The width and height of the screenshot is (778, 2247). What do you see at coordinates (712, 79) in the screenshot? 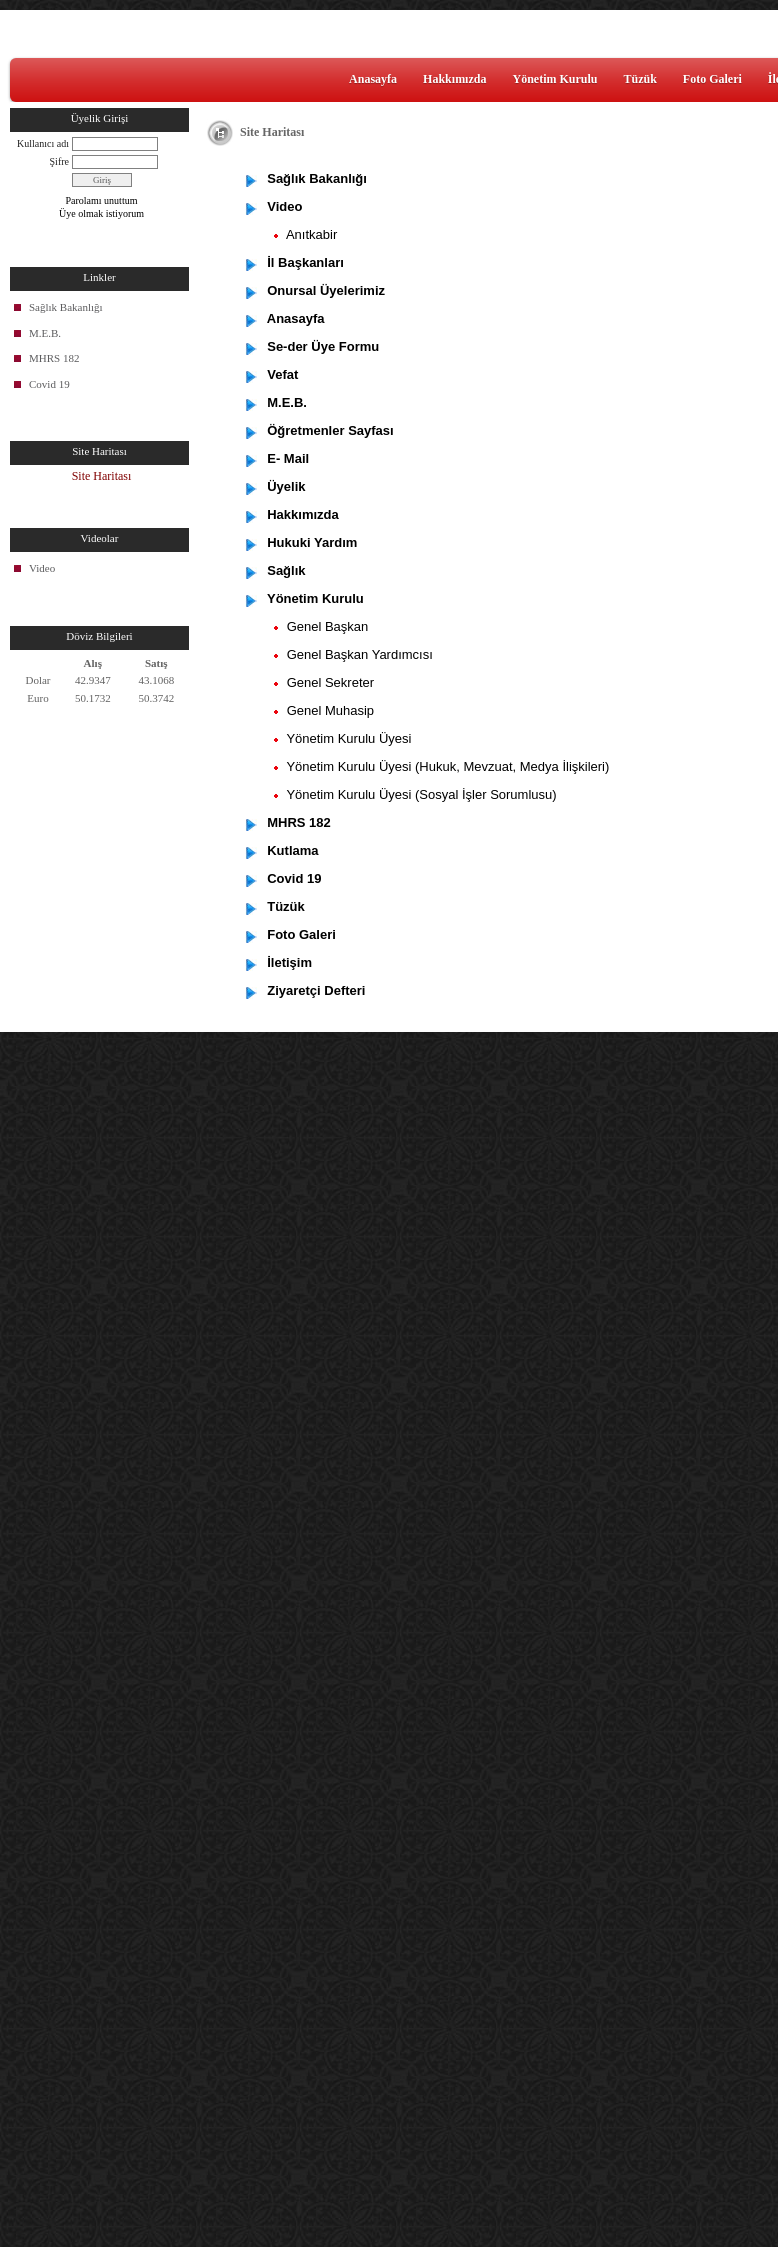
I see `Foto Galeri` at bounding box center [712, 79].